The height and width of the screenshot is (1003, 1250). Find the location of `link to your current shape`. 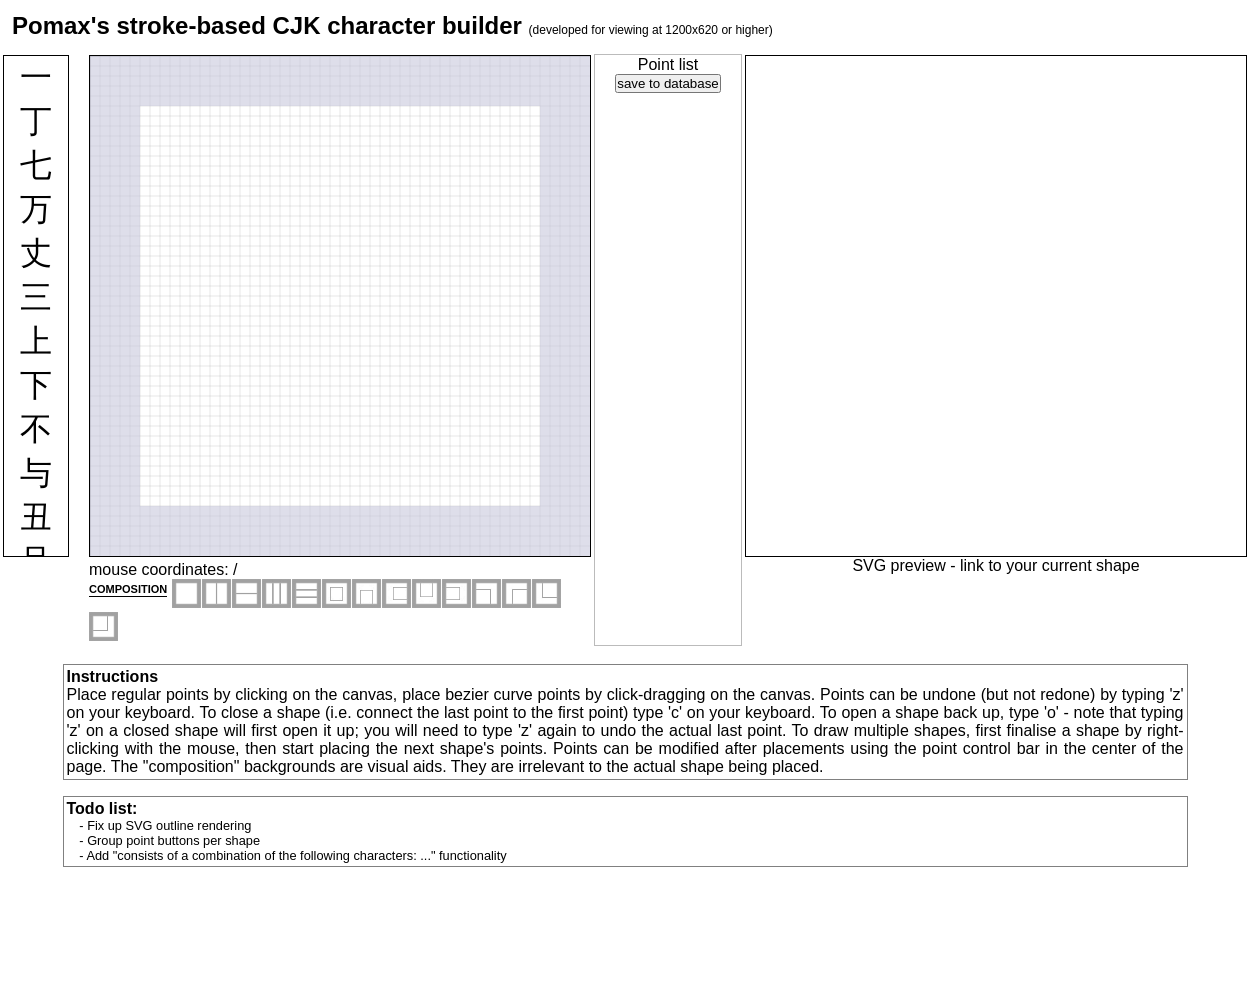

link to your current shape is located at coordinates (1050, 565).